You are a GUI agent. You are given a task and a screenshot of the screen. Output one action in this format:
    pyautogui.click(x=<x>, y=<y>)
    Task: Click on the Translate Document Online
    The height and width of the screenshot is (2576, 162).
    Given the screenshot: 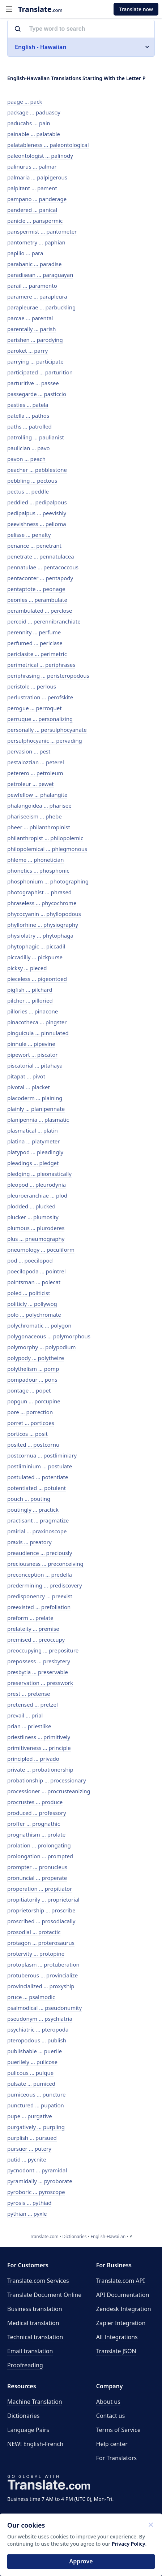 What is the action you would take?
    pyautogui.click(x=44, y=2295)
    